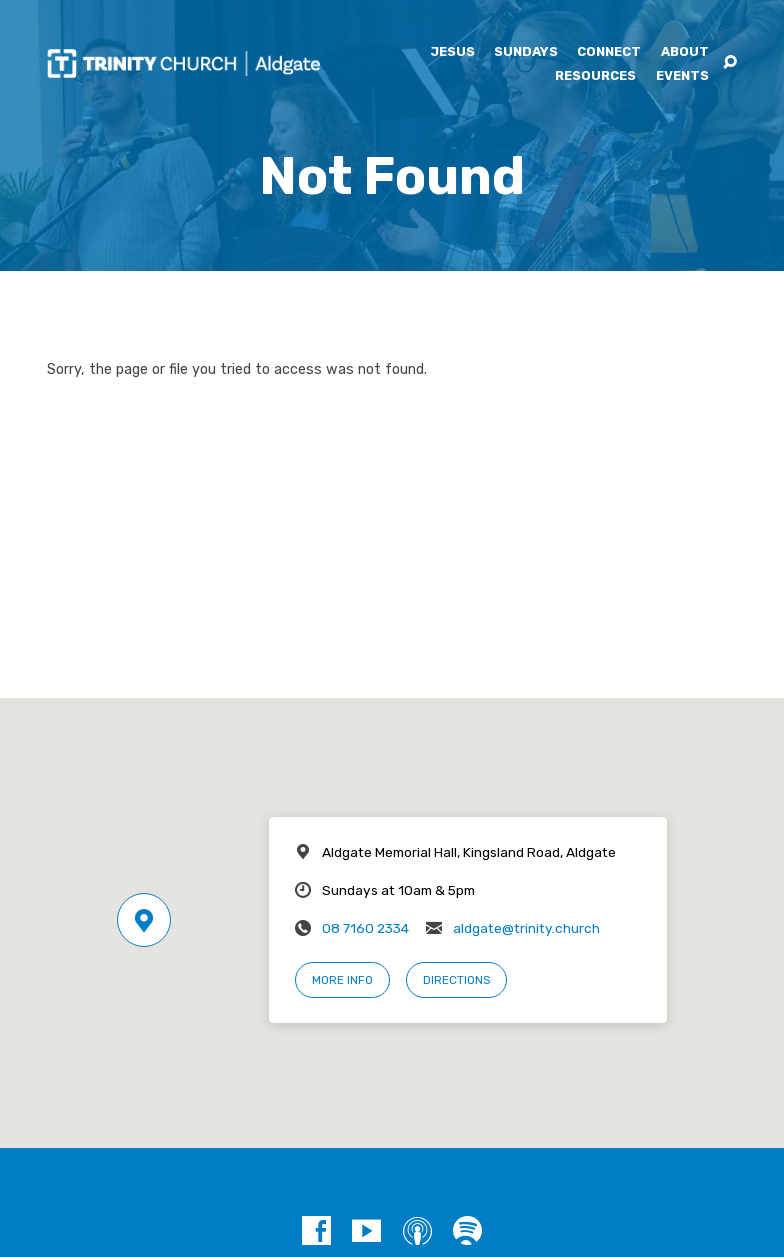  What do you see at coordinates (609, 52) in the screenshot?
I see `Connect` at bounding box center [609, 52].